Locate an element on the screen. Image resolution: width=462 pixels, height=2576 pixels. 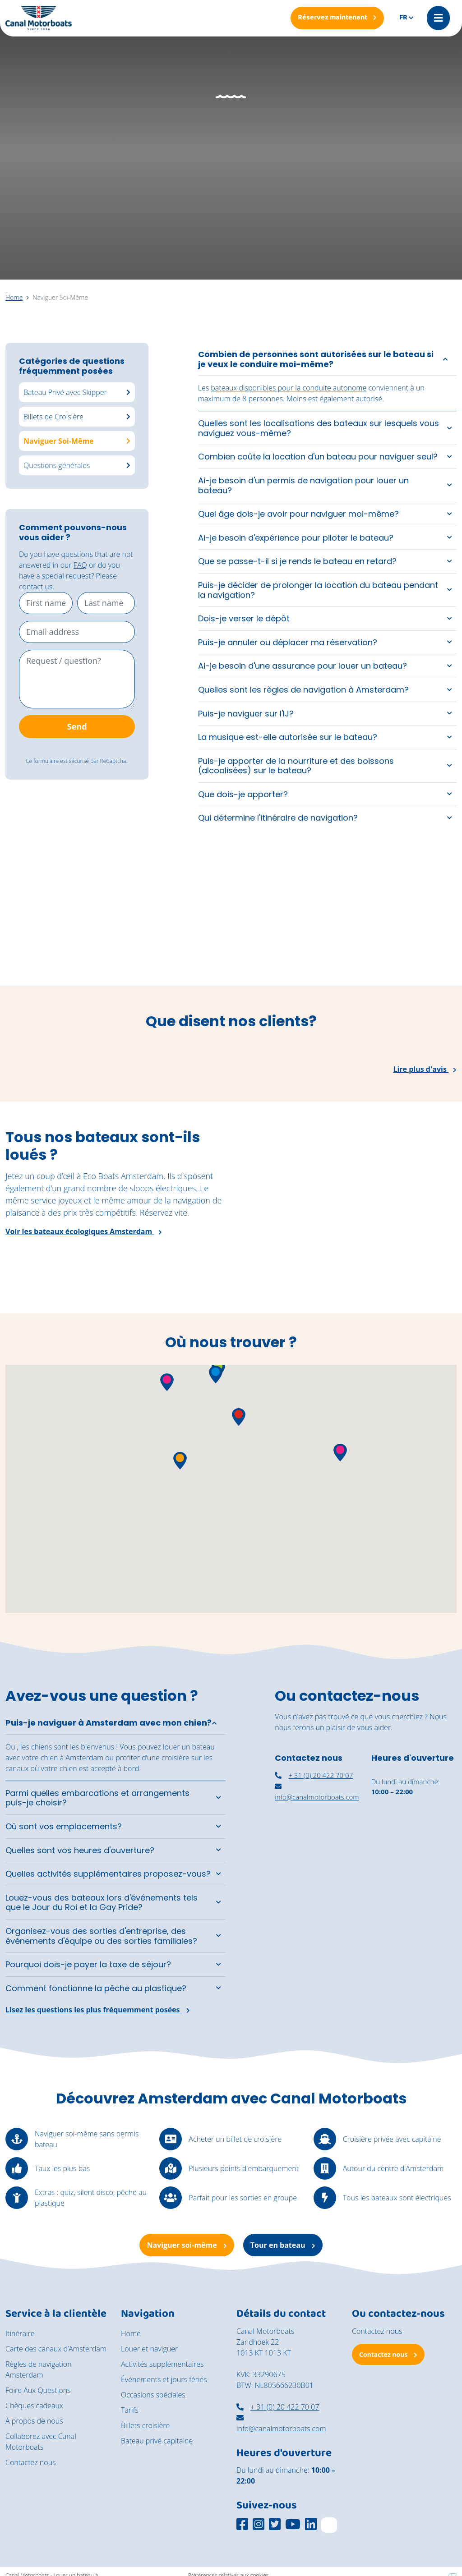
Dois-je verser le dépôt is located at coordinates (244, 618).